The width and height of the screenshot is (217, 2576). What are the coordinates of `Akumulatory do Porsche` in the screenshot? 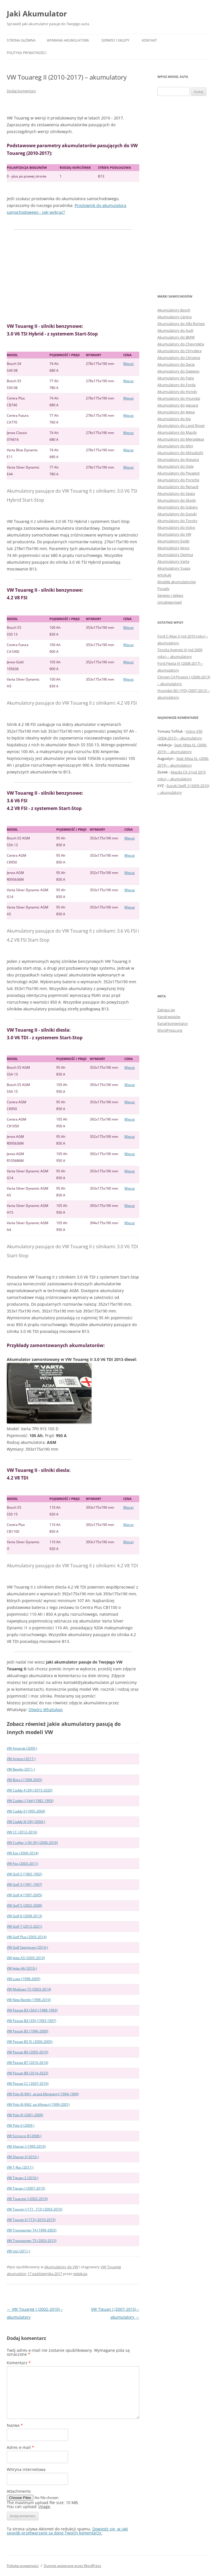 It's located at (178, 479).